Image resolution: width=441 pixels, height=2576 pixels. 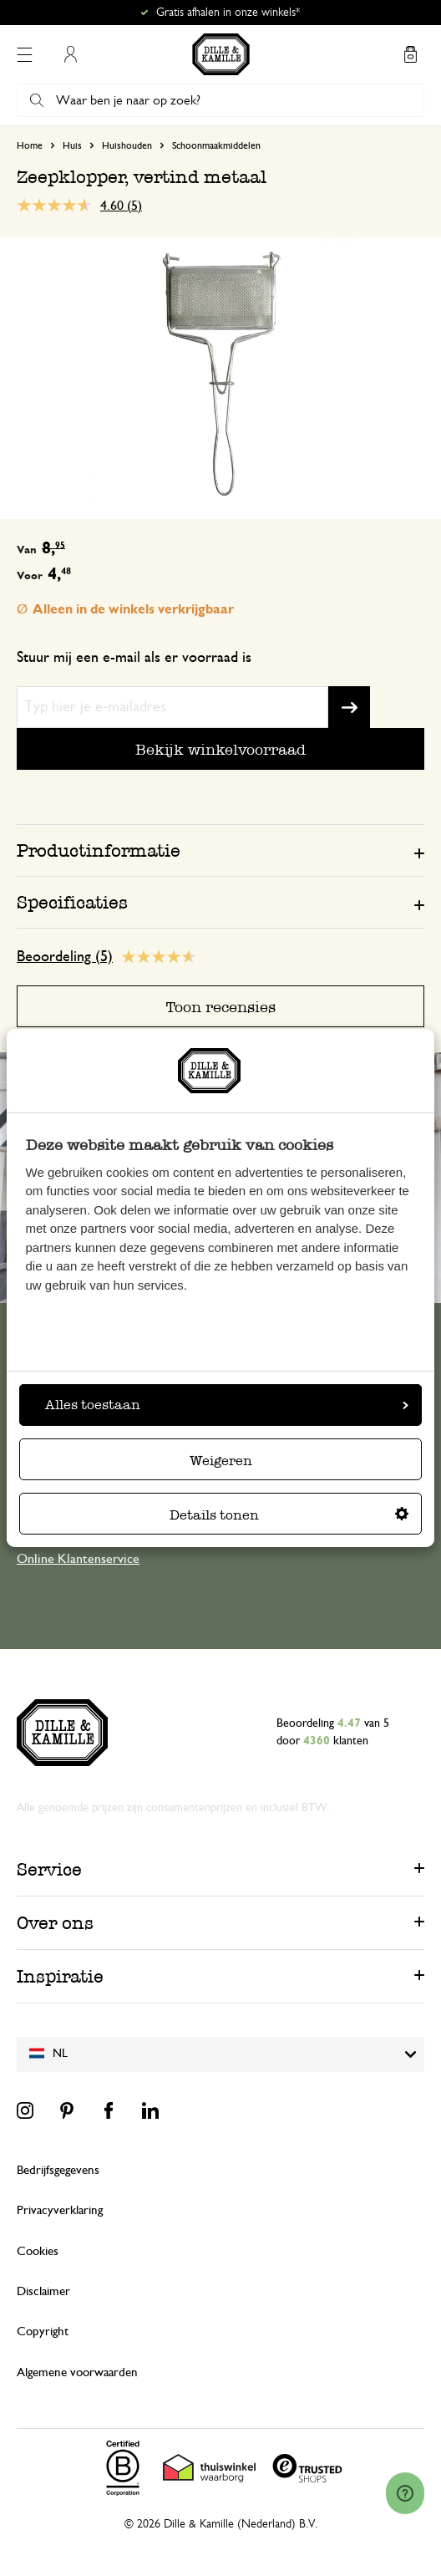 What do you see at coordinates (72, 145) in the screenshot?
I see `Huis` at bounding box center [72, 145].